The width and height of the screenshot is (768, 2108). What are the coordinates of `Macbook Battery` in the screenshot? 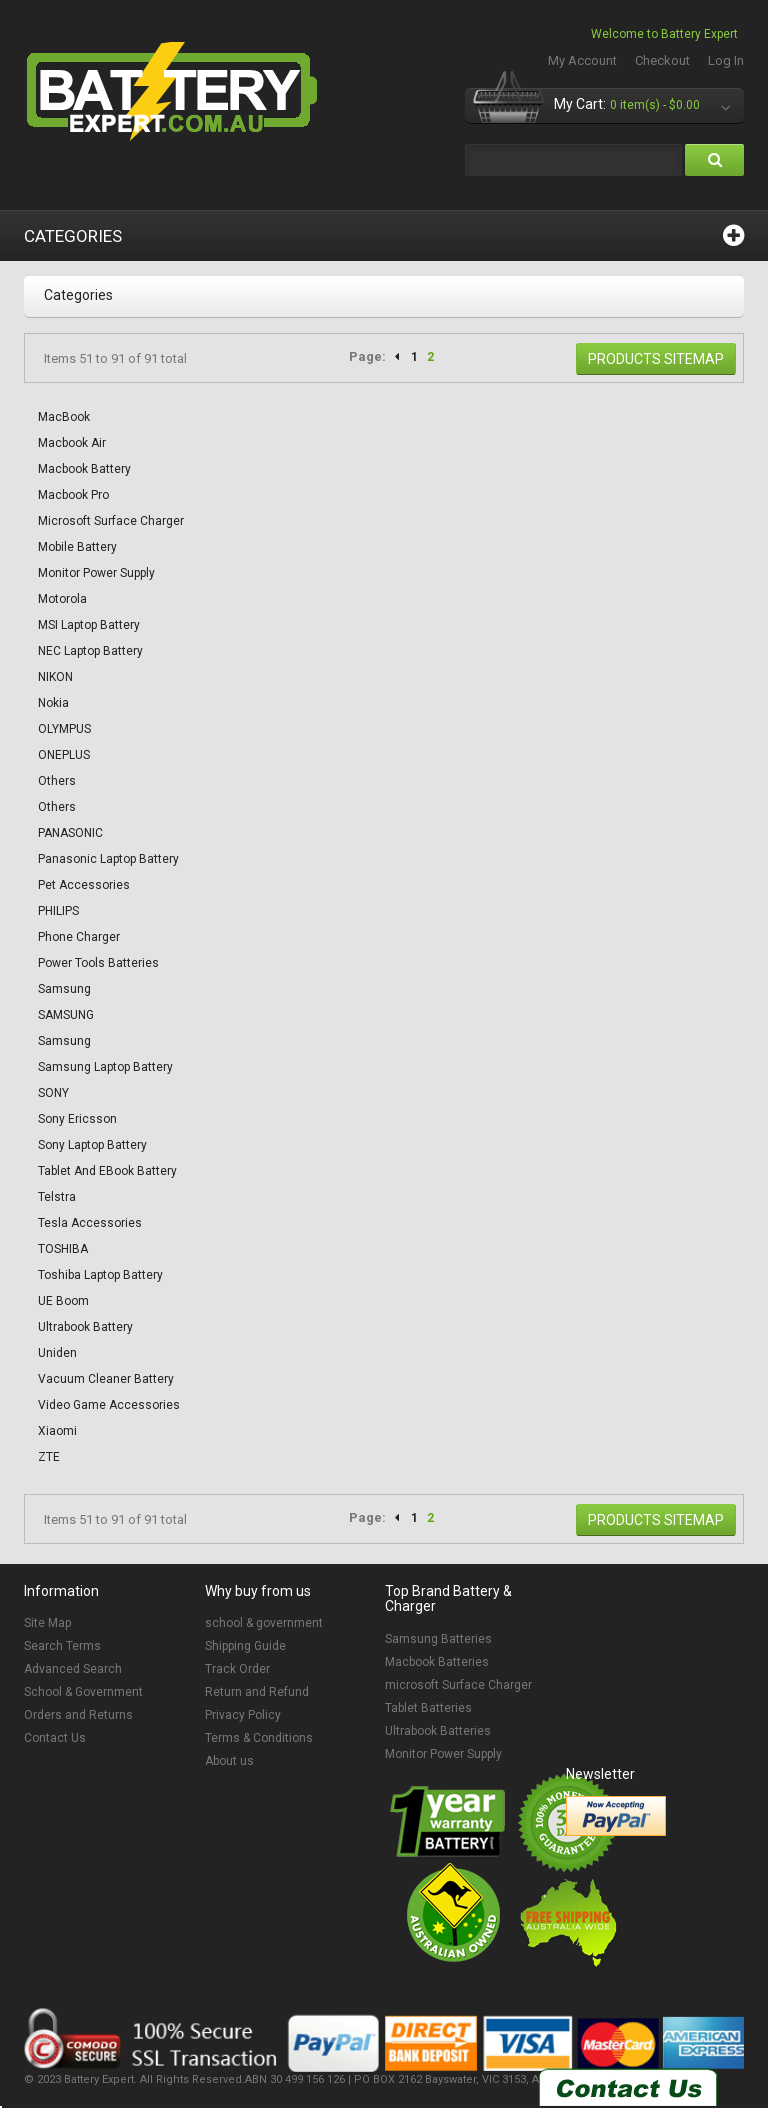 It's located at (84, 469).